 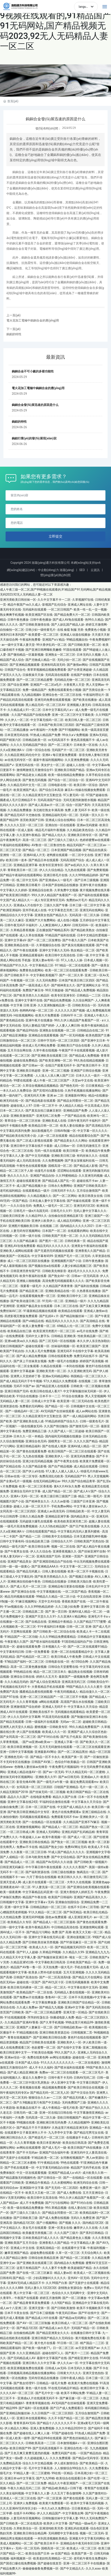 I want to click on 国产视频自拍a在线观看, so click(x=44, y=1265).